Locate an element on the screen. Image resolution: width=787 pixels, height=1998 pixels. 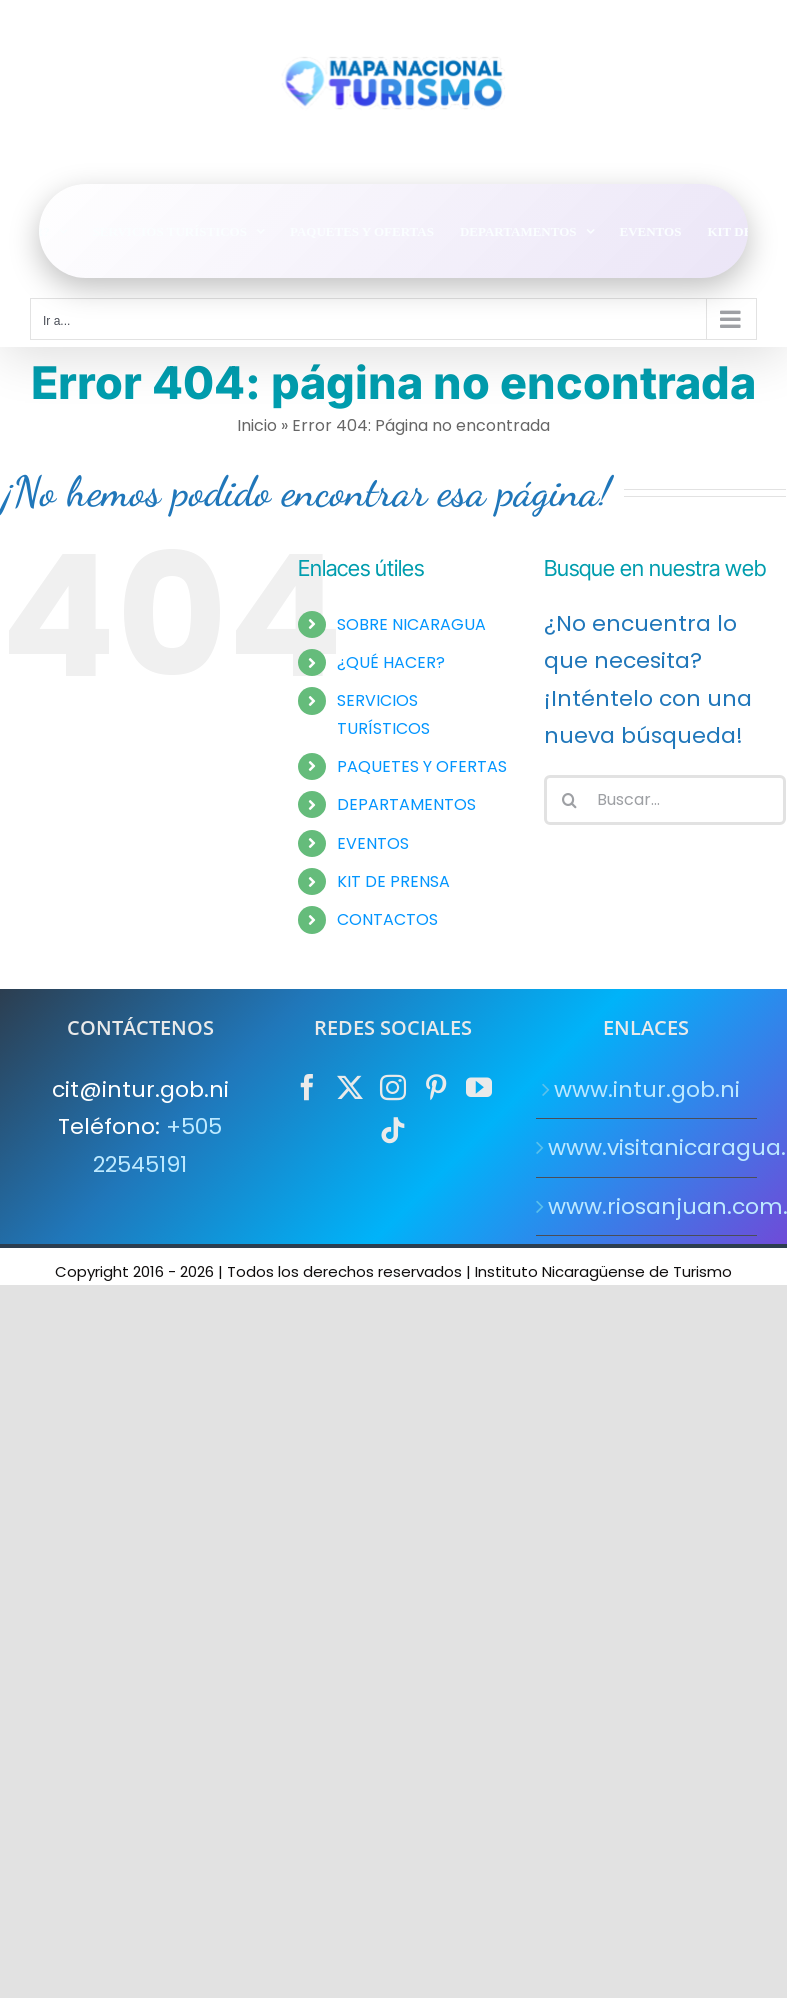
CONTACTOS is located at coordinates (387, 919).